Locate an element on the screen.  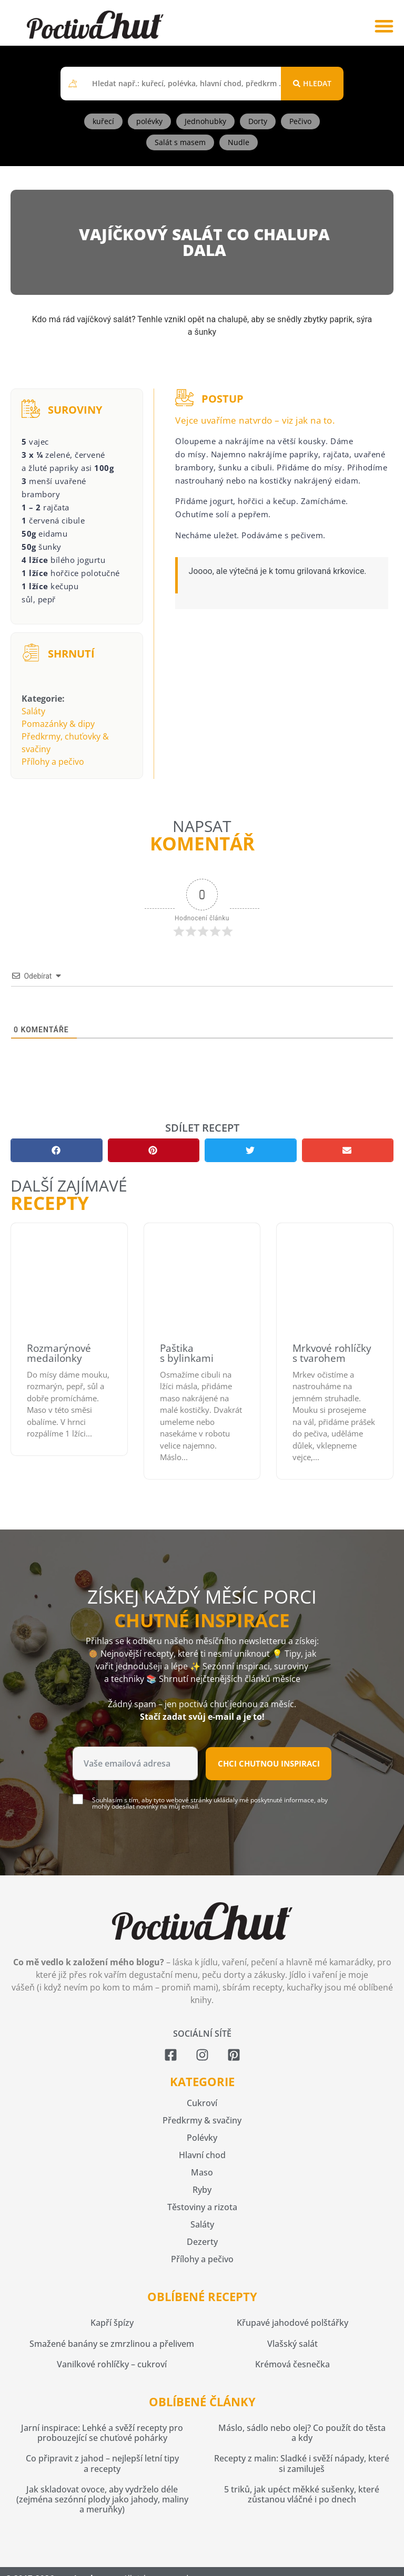
Polévky is located at coordinates (202, 2137).